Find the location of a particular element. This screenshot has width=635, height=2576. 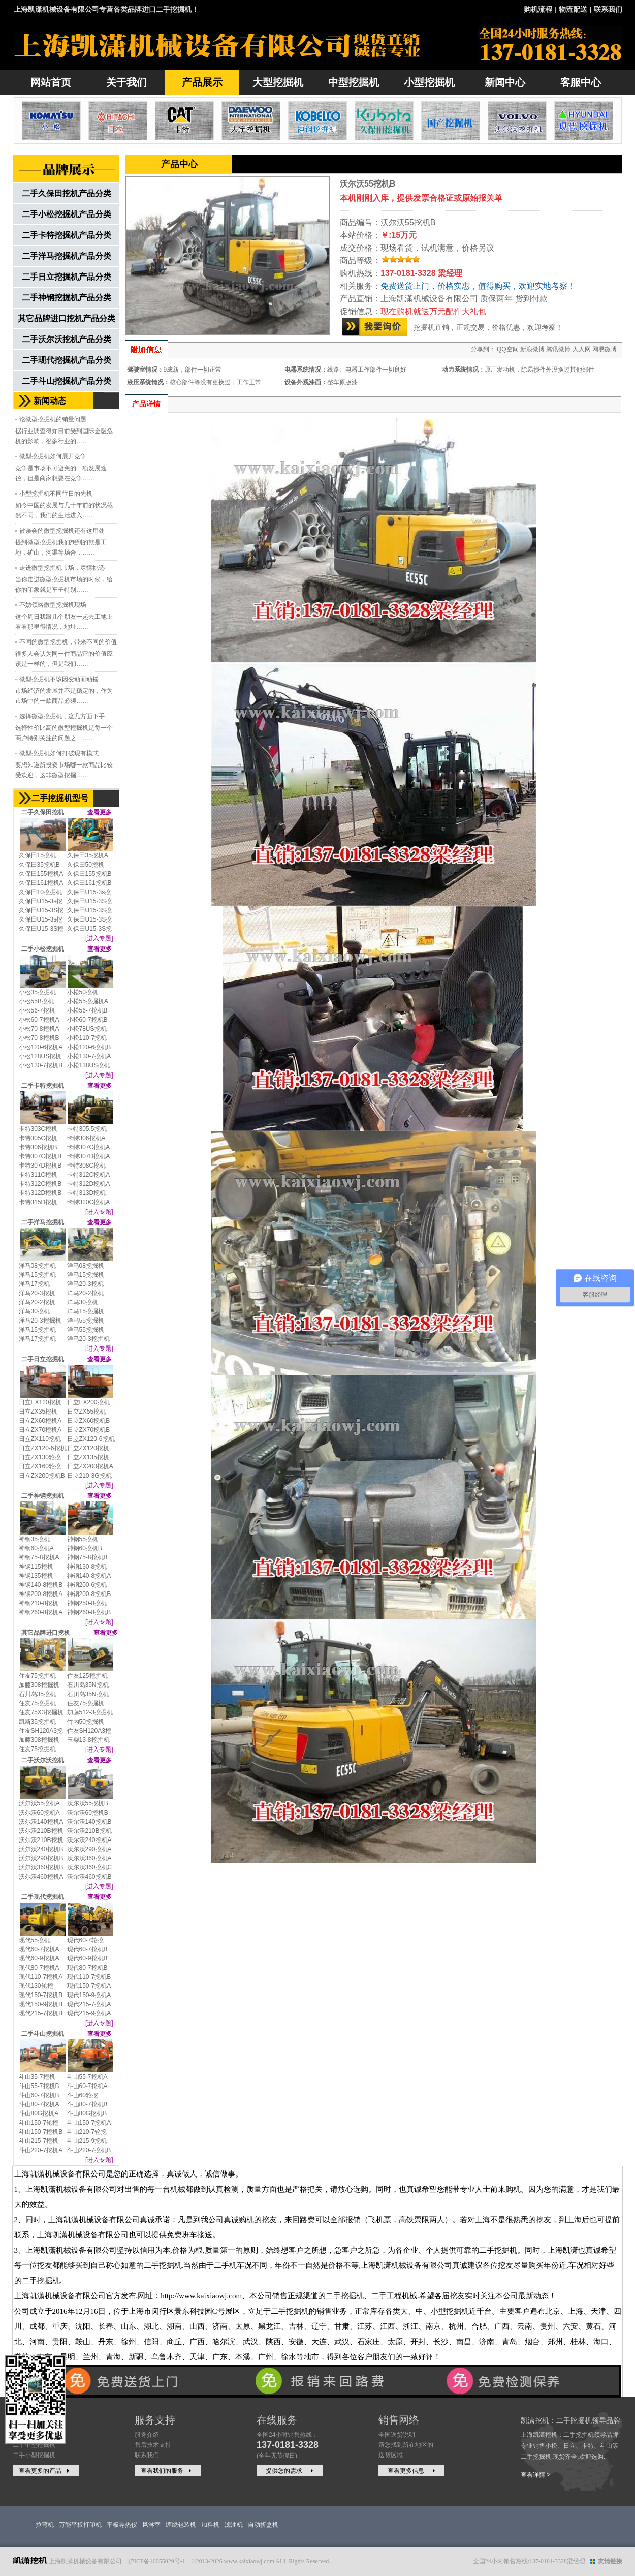

现代80-7挖机A is located at coordinates (39, 1967).